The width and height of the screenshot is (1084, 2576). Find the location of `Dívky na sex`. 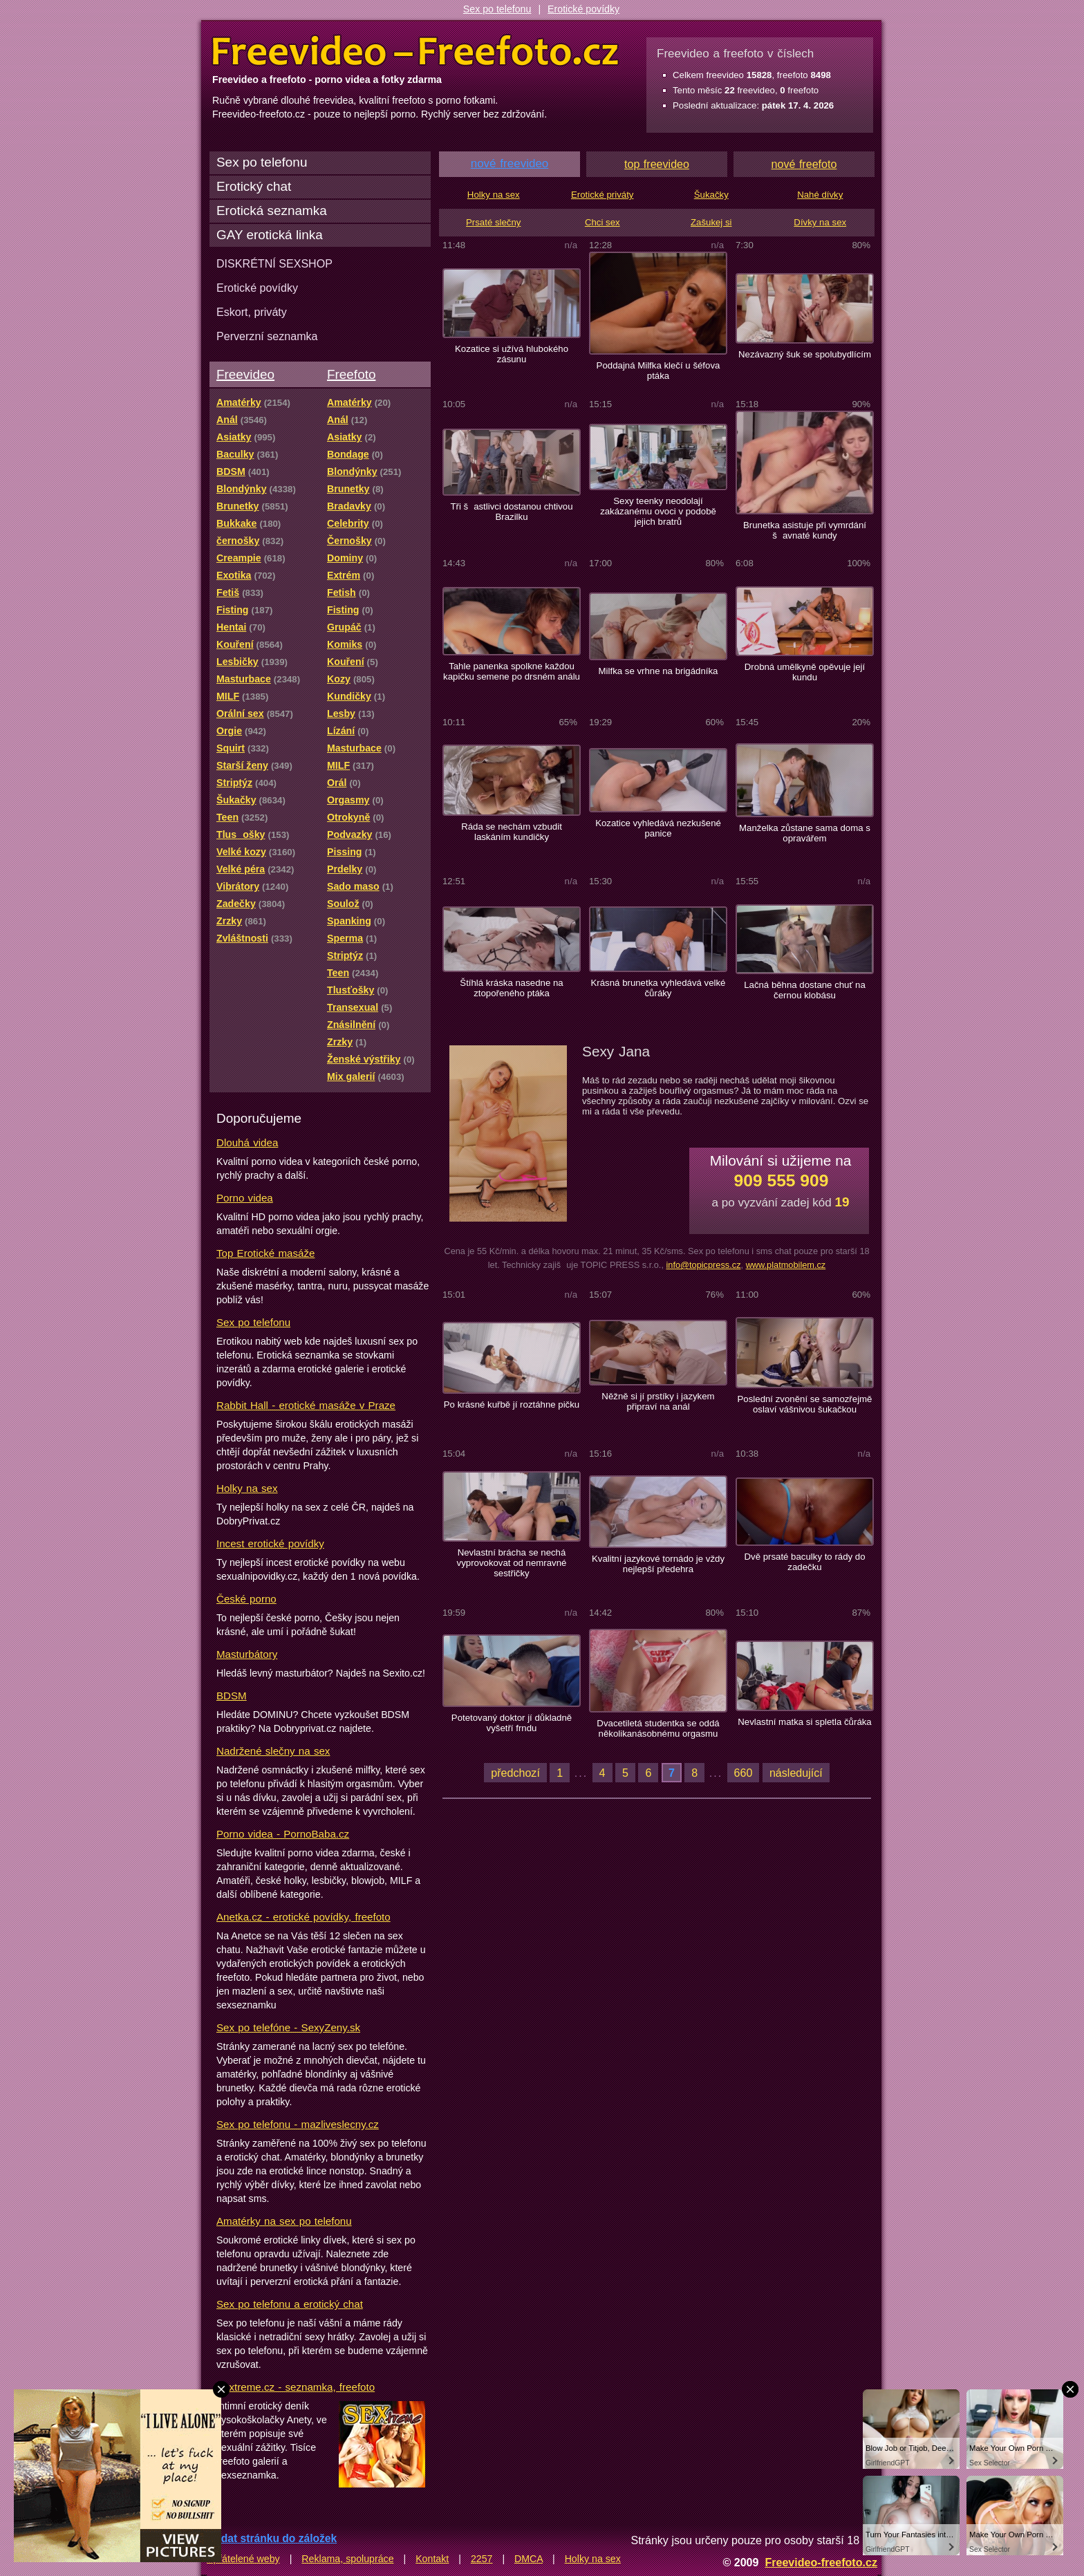

Dívky na sex is located at coordinates (820, 222).